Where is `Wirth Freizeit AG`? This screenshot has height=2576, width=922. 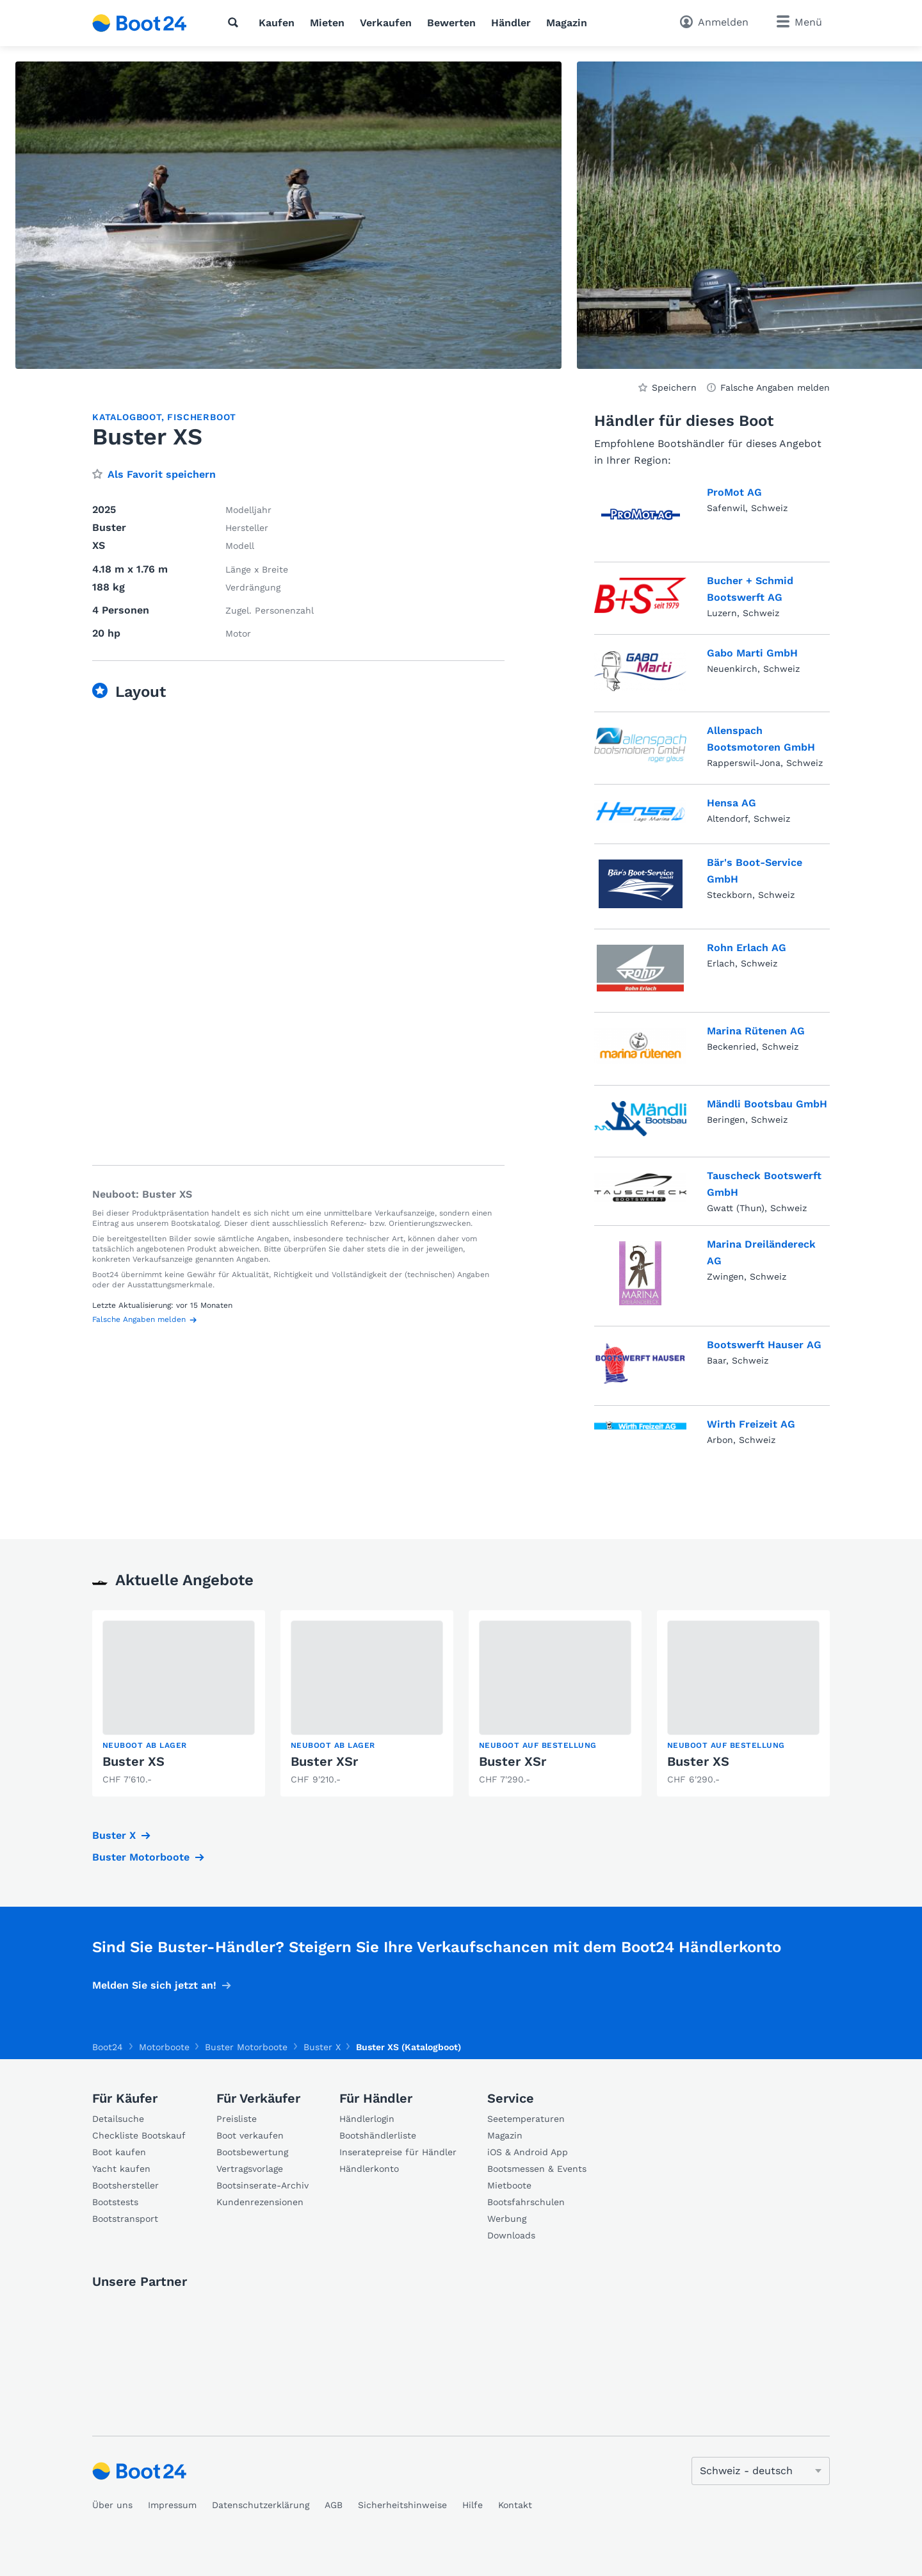
Wirth Freizeit AG is located at coordinates (751, 1424).